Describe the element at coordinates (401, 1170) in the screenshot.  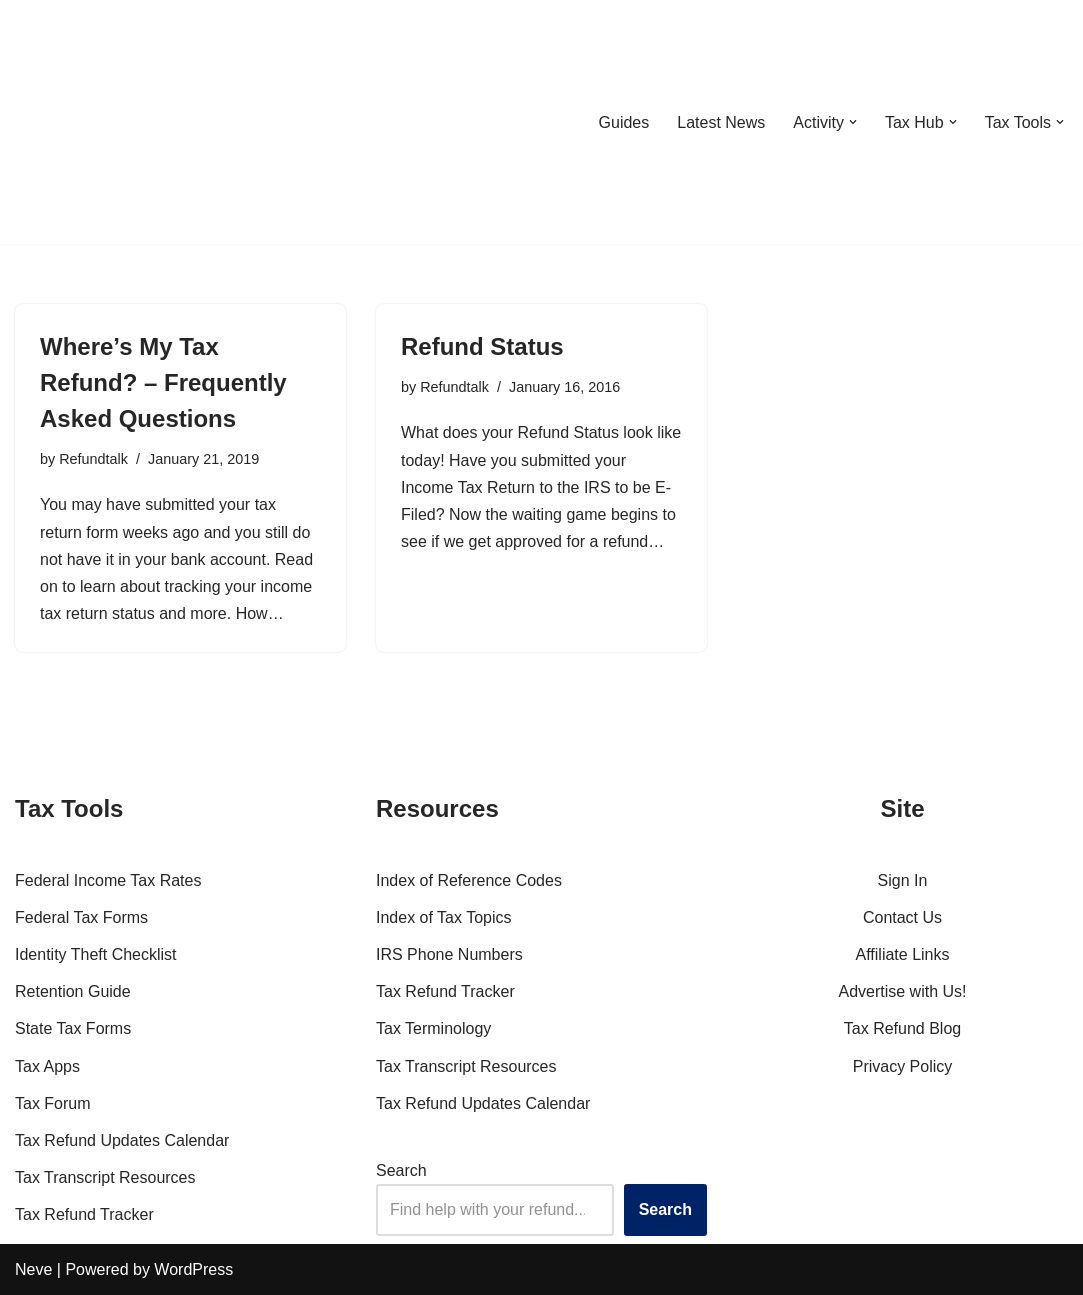
I see `Search` at that location.